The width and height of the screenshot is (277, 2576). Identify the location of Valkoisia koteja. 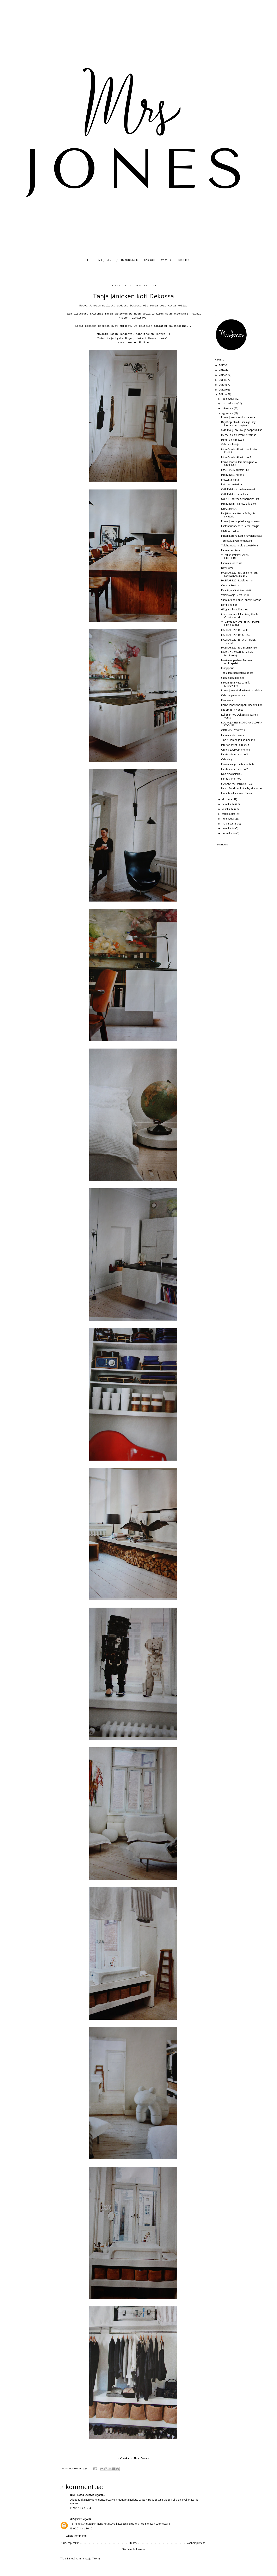
(230, 444).